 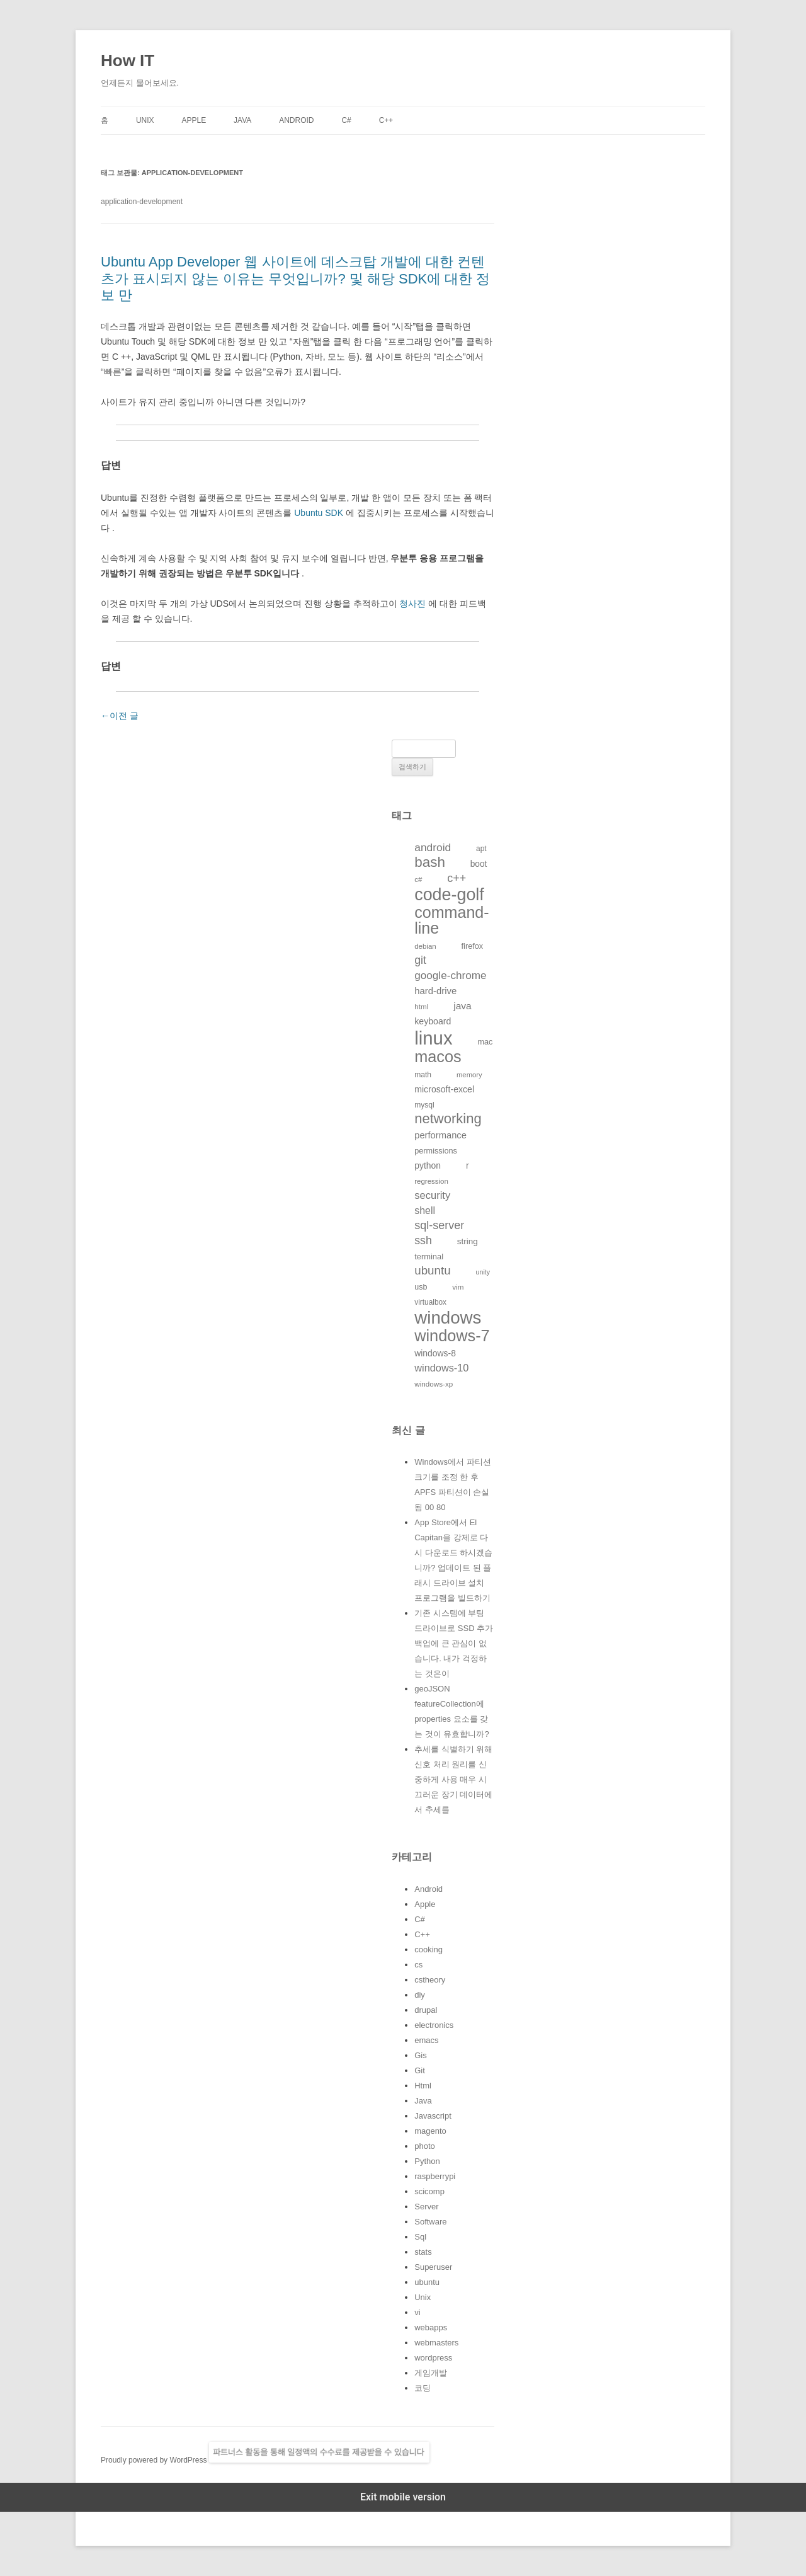 What do you see at coordinates (433, 2025) in the screenshot?
I see `electronics` at bounding box center [433, 2025].